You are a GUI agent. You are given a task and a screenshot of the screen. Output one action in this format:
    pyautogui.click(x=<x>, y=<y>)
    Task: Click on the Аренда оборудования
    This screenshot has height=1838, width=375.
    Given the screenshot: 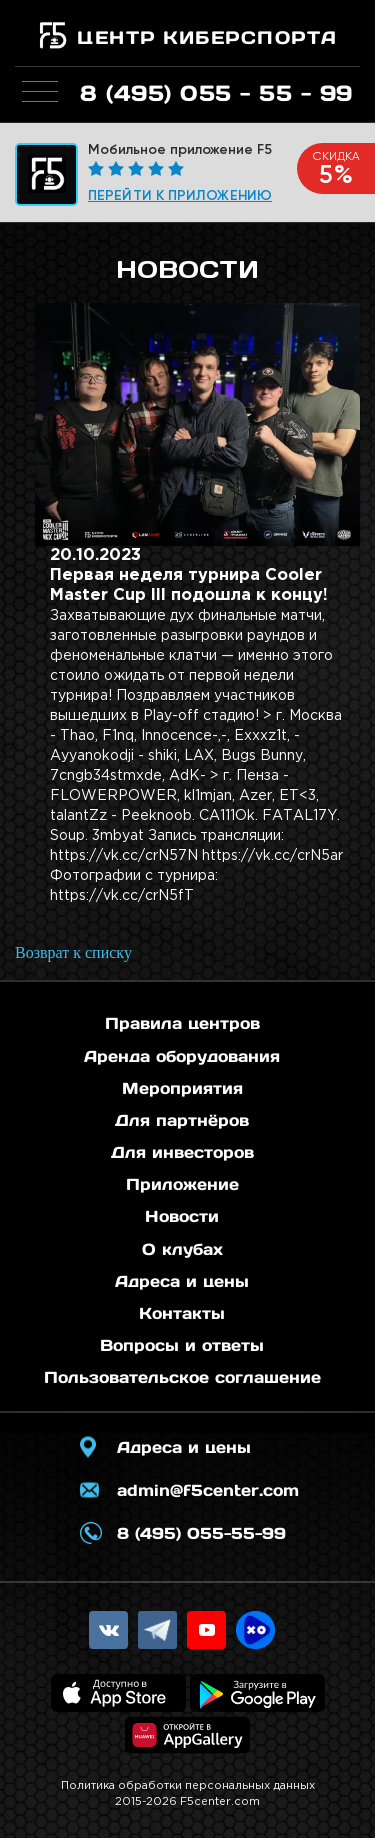 What is the action you would take?
    pyautogui.click(x=182, y=1056)
    